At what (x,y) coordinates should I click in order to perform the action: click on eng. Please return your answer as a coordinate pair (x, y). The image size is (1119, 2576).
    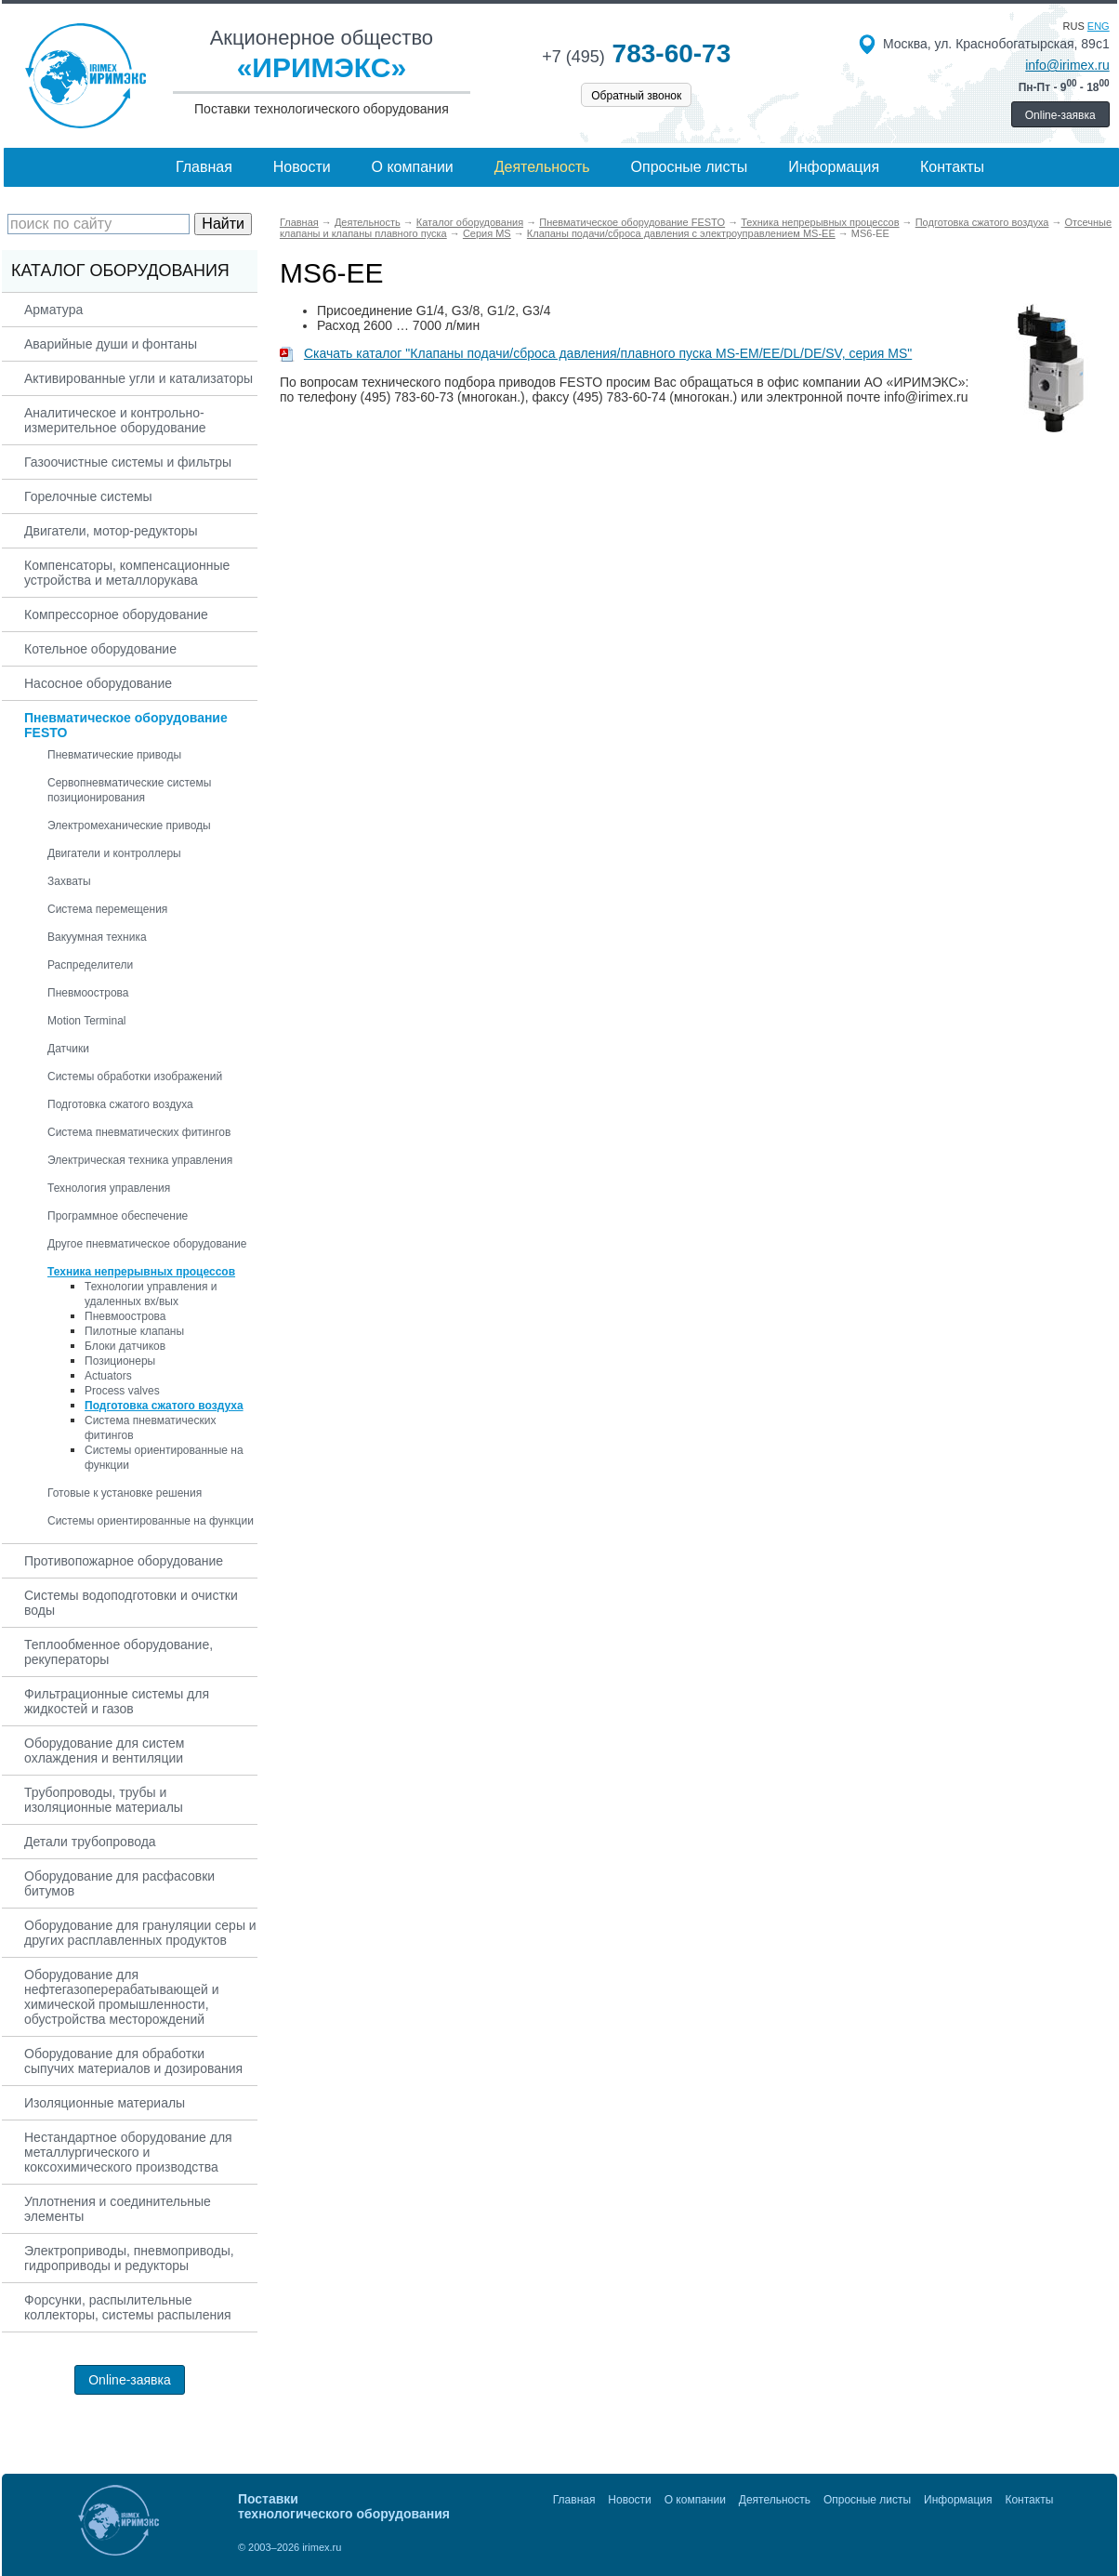
    Looking at the image, I should click on (1098, 26).